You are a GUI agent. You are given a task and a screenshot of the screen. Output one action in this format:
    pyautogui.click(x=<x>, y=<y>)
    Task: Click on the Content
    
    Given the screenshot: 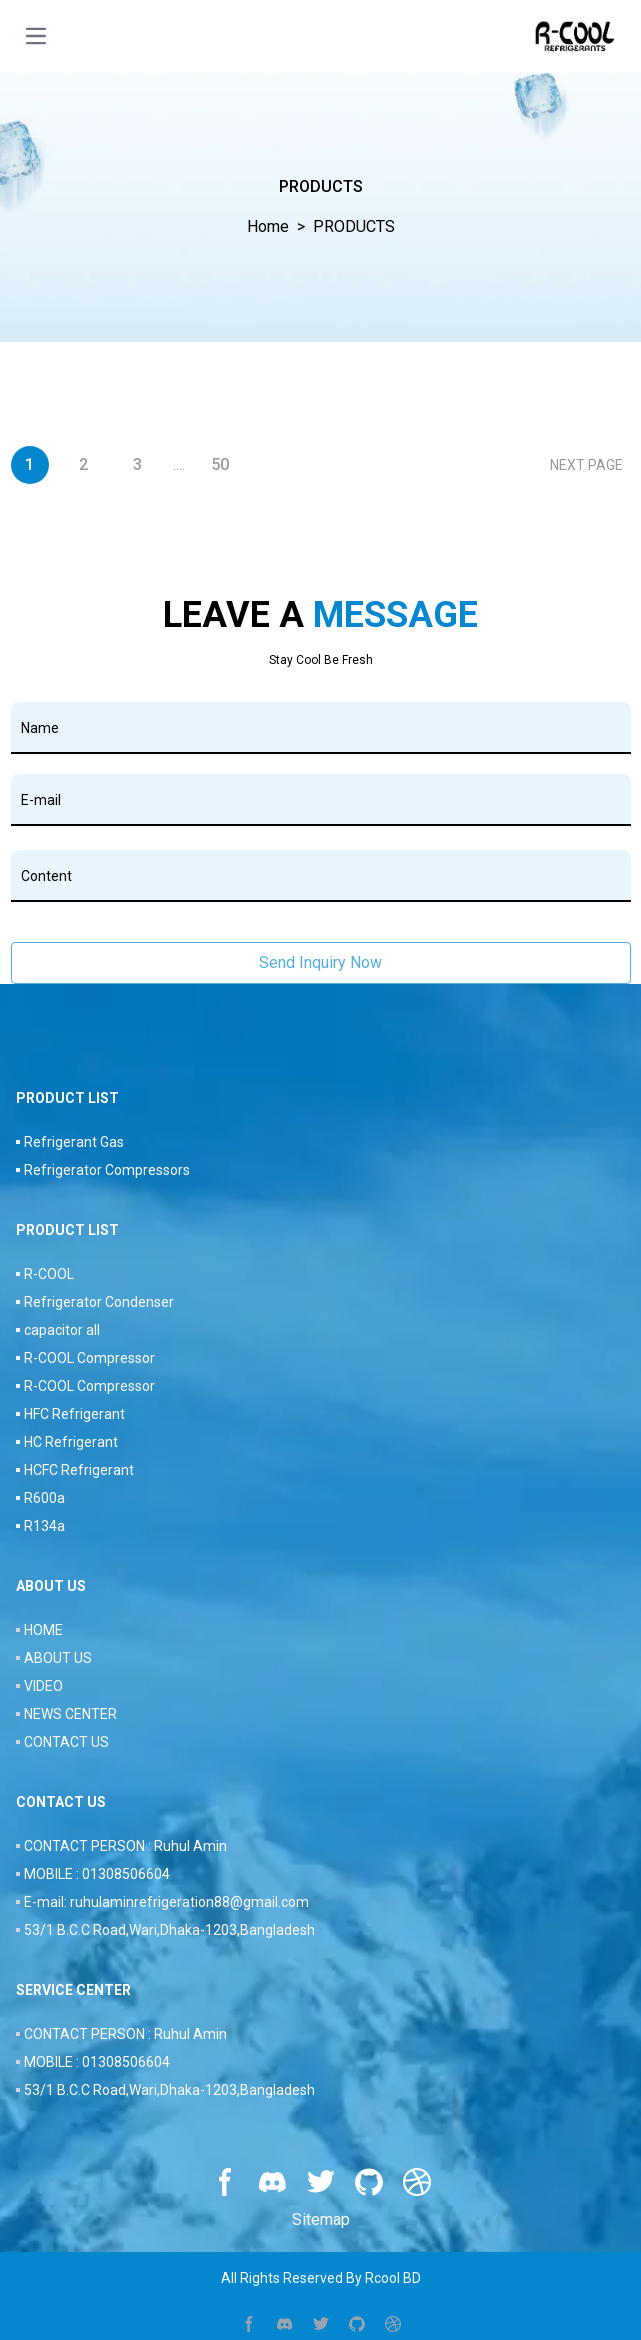 What is the action you would take?
    pyautogui.click(x=46, y=876)
    